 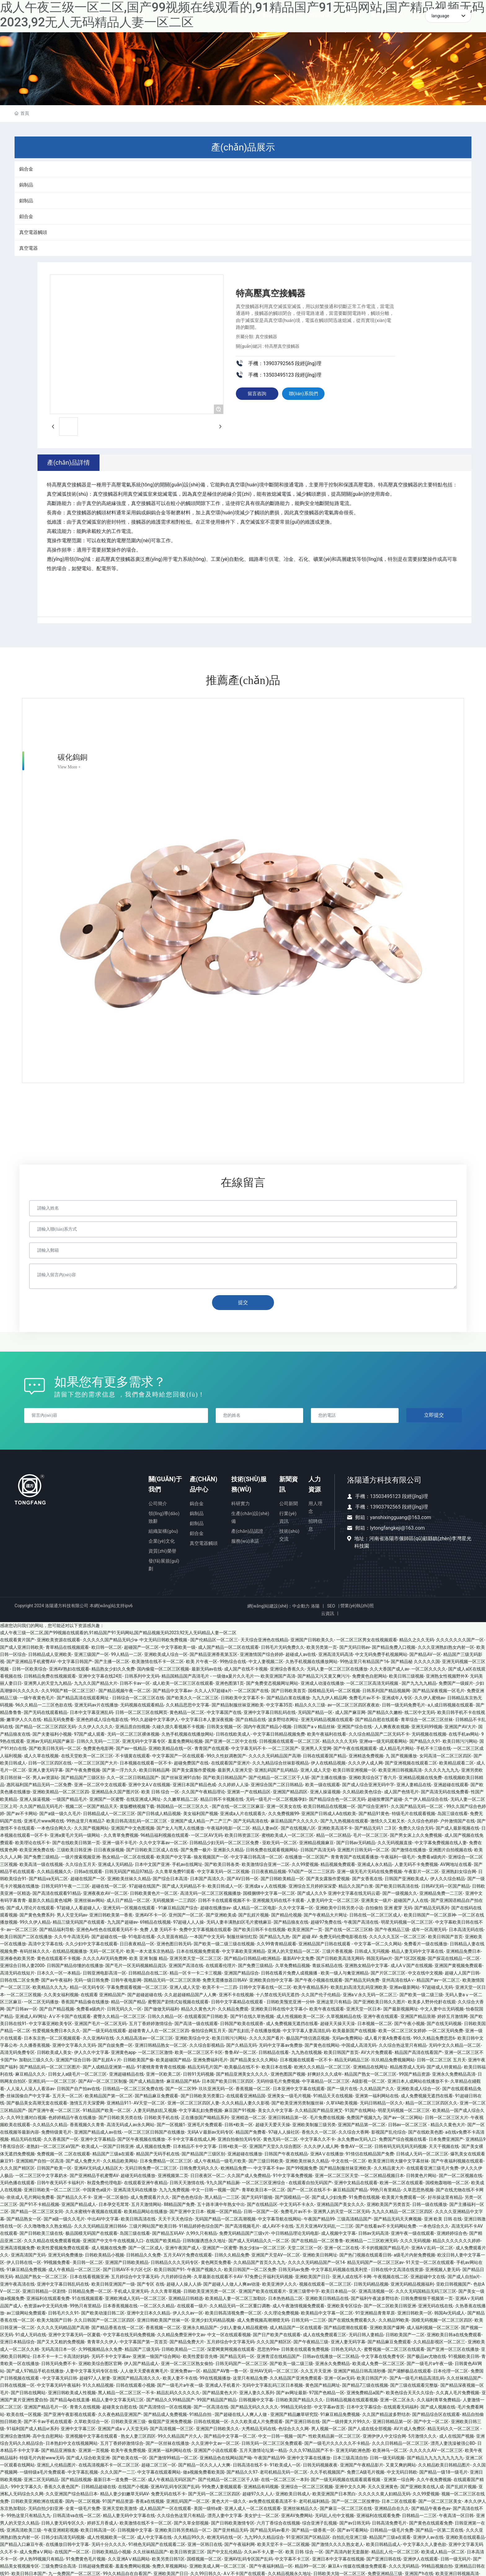 I want to click on 超碰97人人射妻, so click(x=94, y=2376).